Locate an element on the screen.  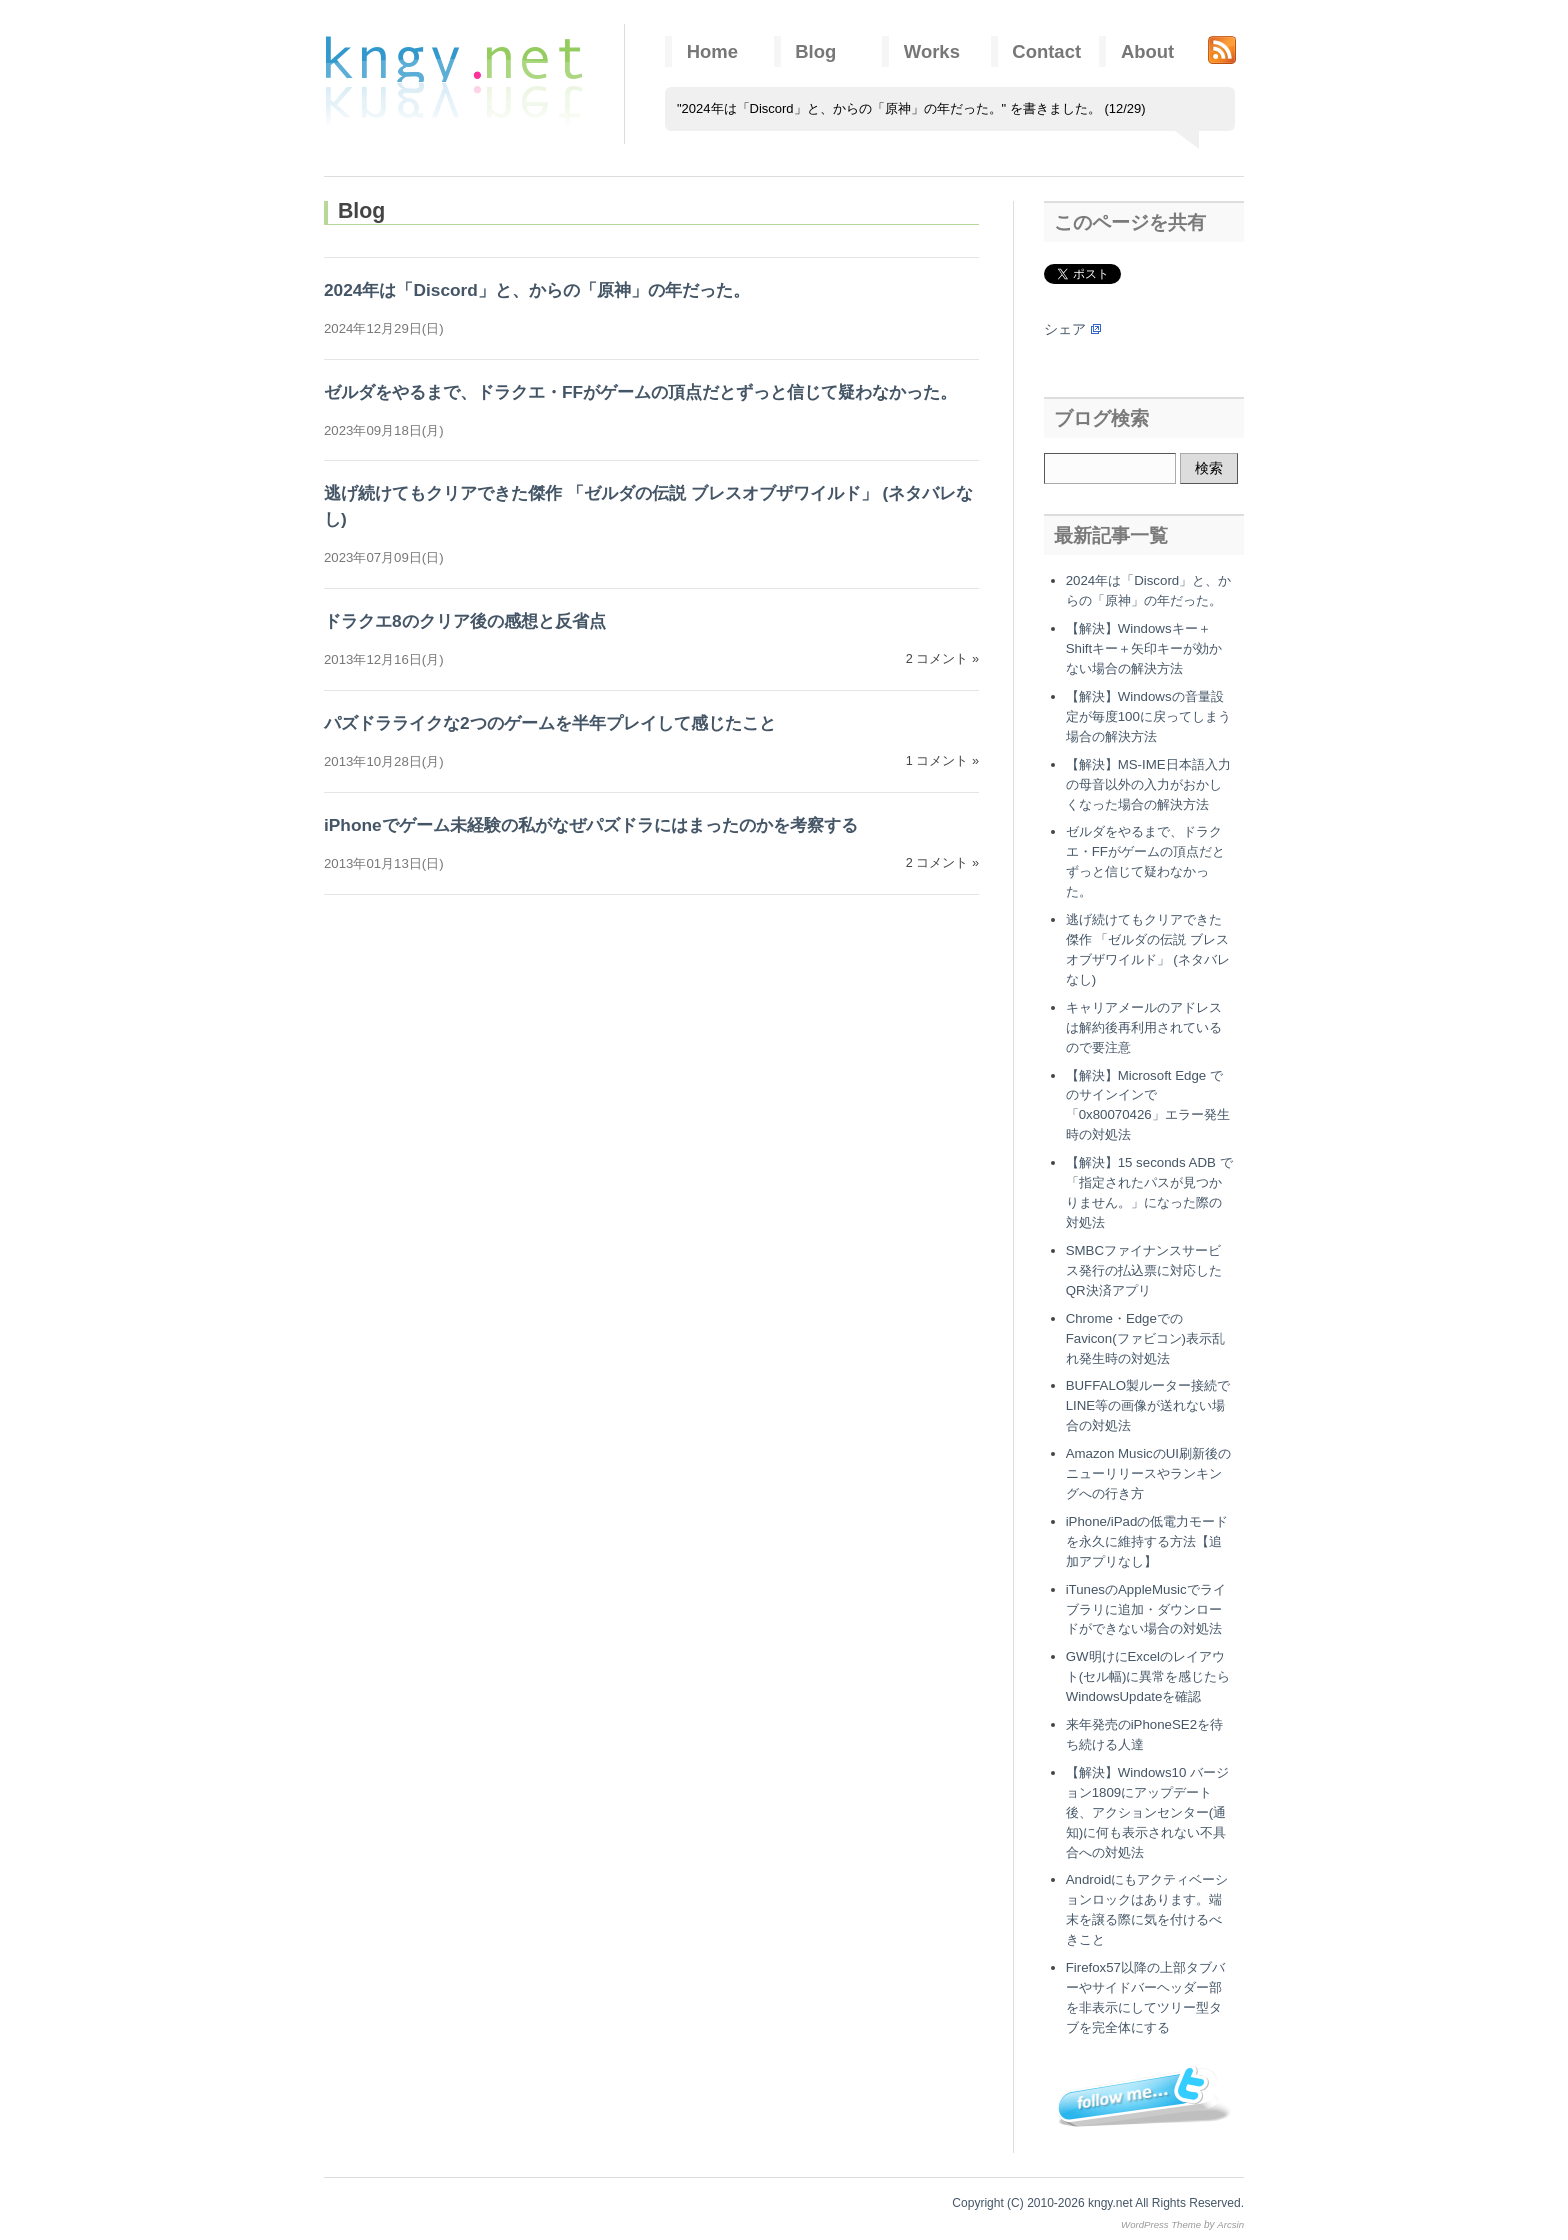
キャリアメールのアドレスは解約後再利用されているので要注意 is located at coordinates (1144, 1027).